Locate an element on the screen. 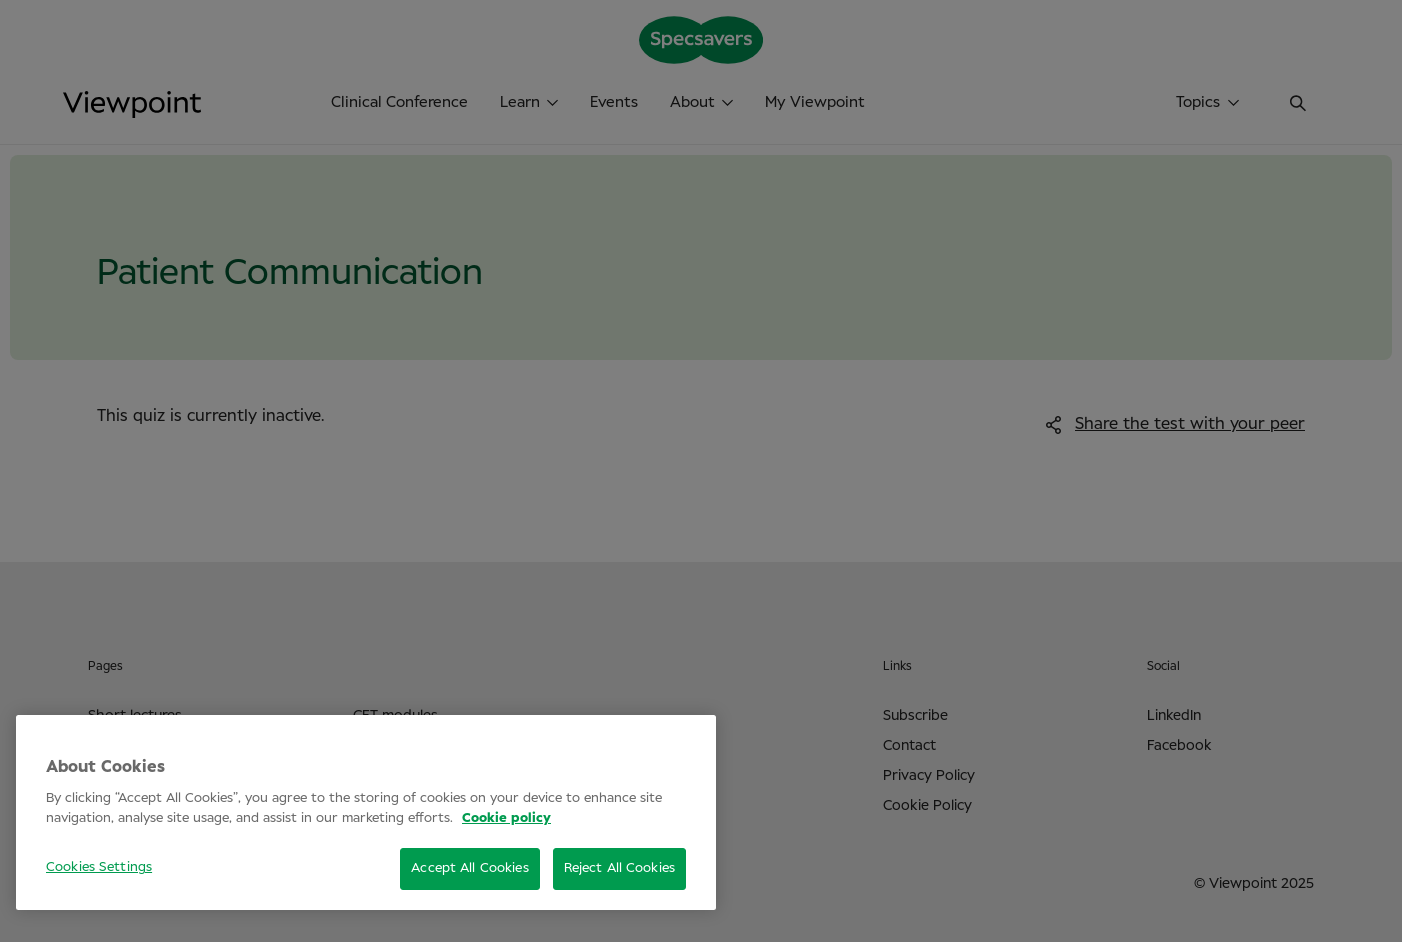  Accept All Cookies is located at coordinates (469, 868).